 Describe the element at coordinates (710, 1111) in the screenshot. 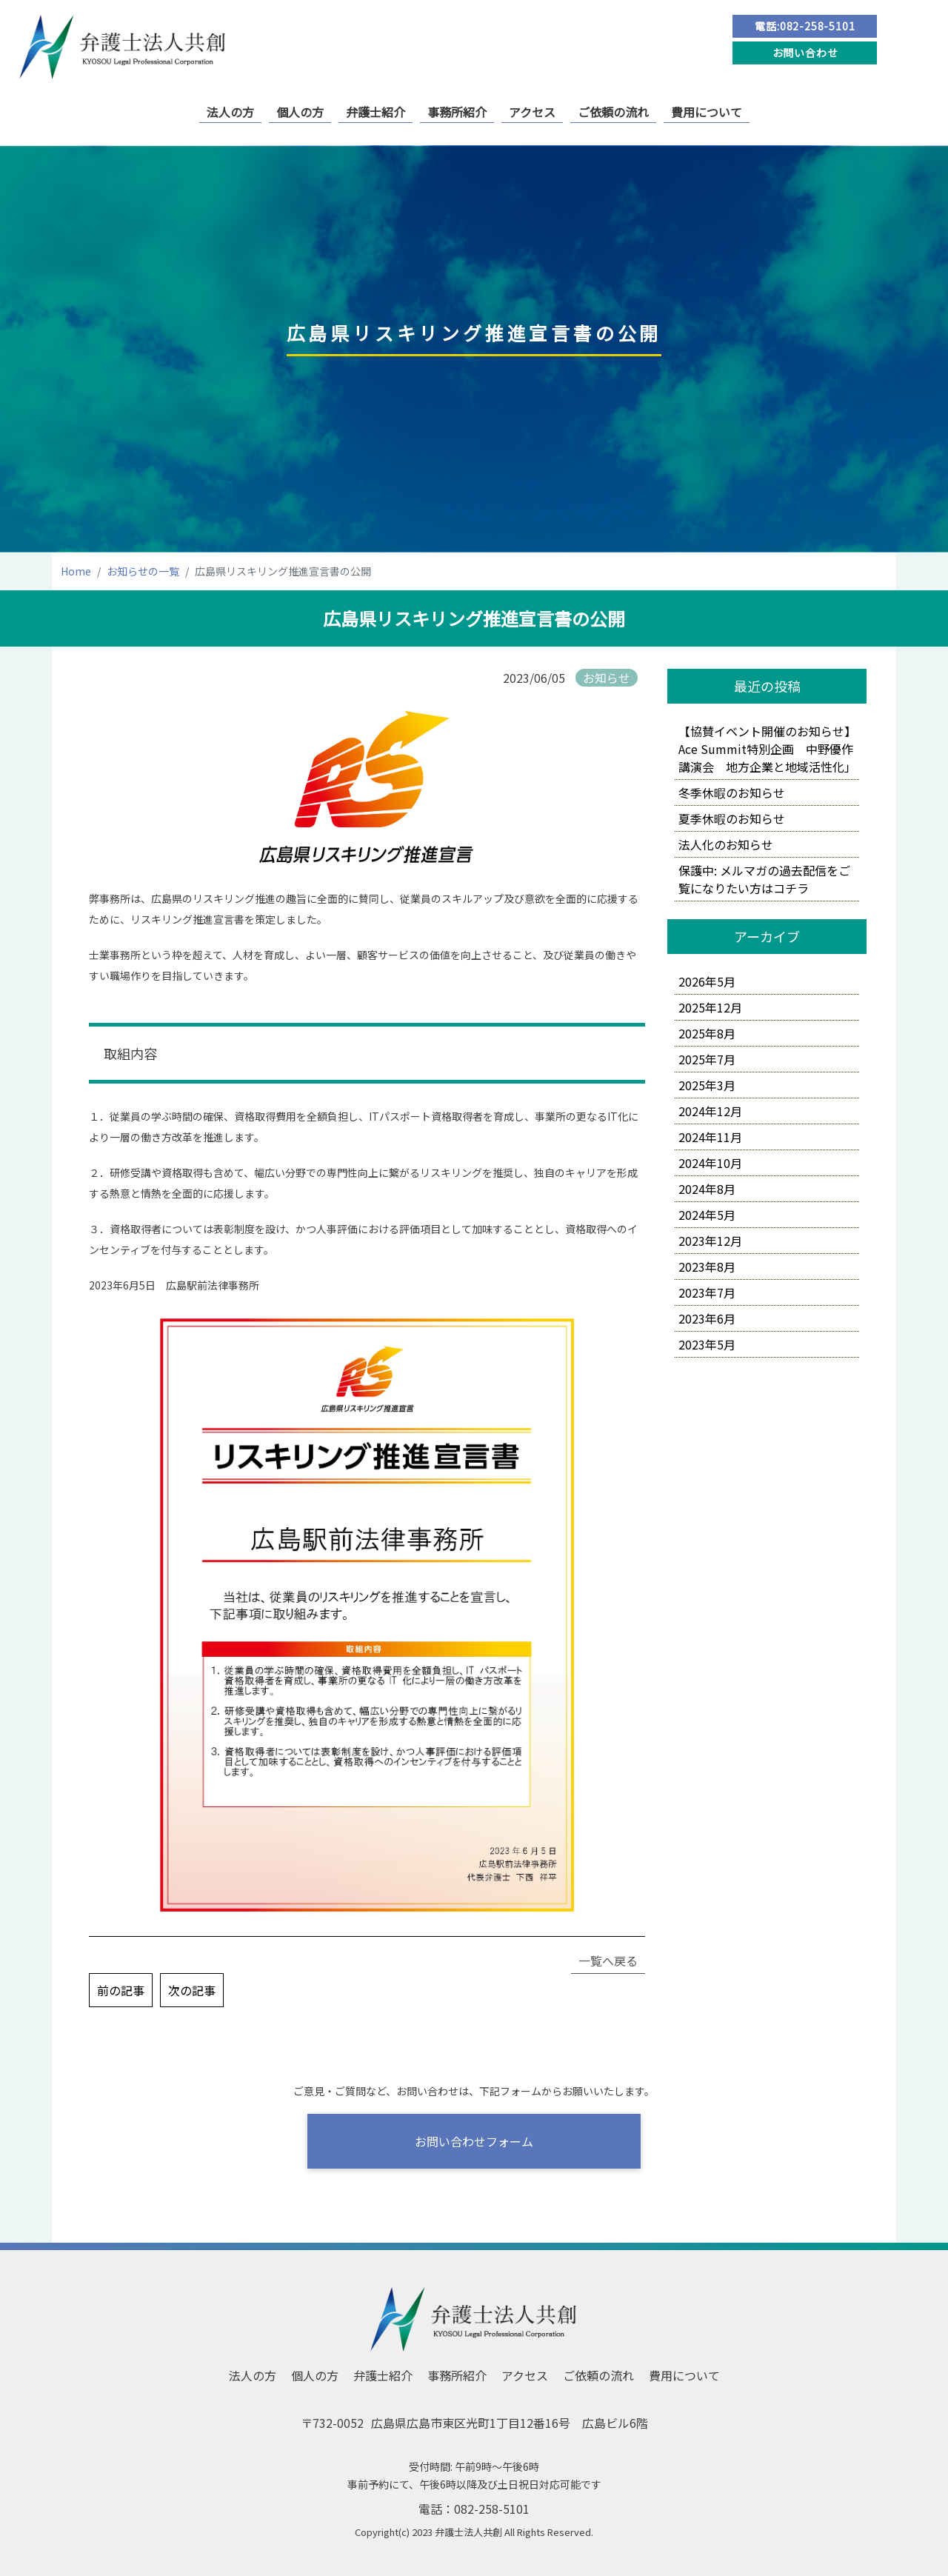

I see `2024年12月` at that location.